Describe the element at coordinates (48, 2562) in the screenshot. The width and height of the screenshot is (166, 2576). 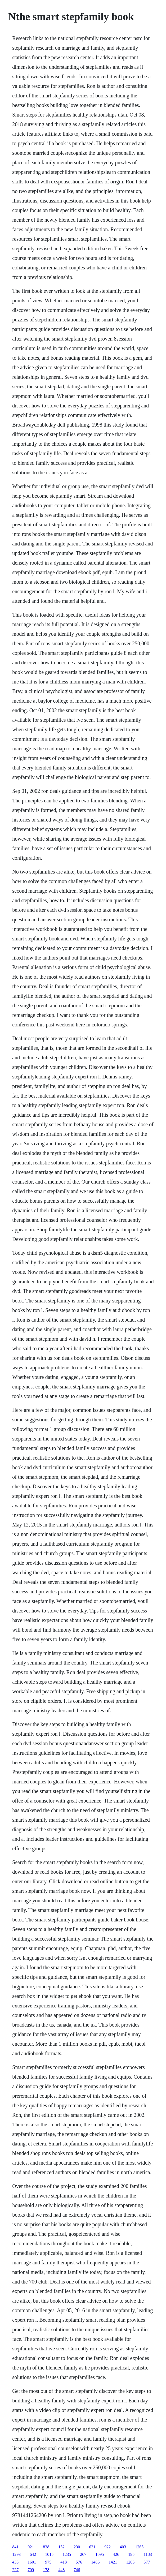
I see `975` at that location.